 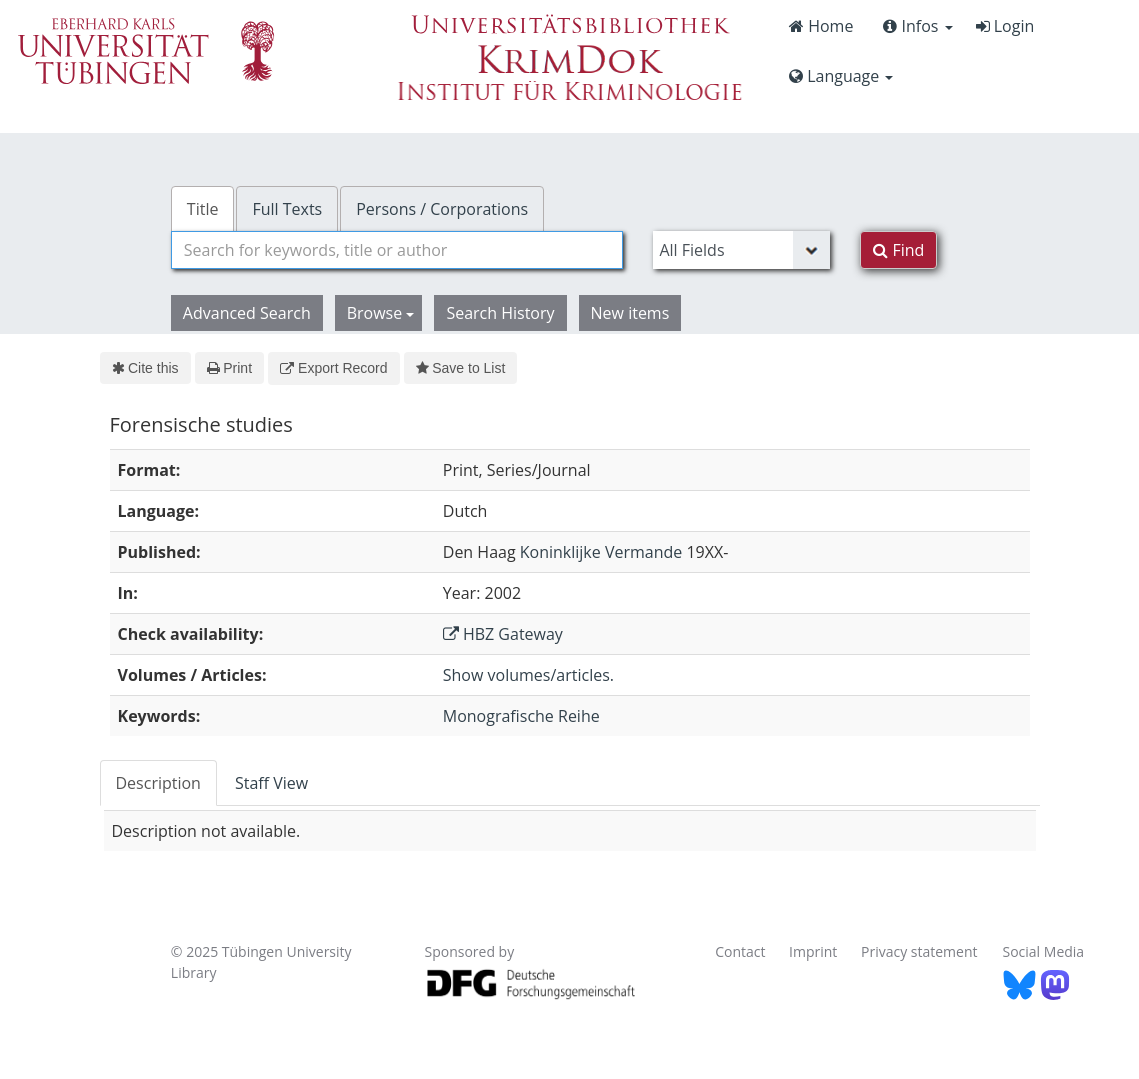 What do you see at coordinates (158, 783) in the screenshot?
I see `Description [tab]` at bounding box center [158, 783].